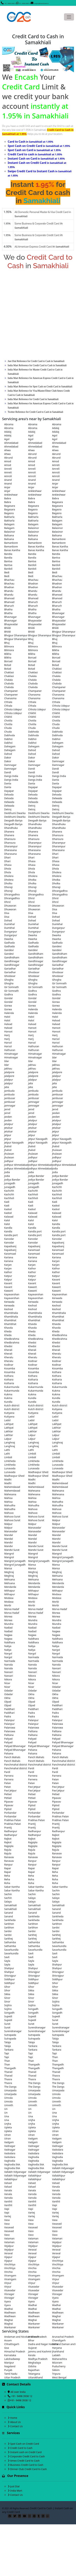 This screenshot has width=76, height=2576. What do you see at coordinates (56, 2355) in the screenshot?
I see `Ladakh` at bounding box center [56, 2355].